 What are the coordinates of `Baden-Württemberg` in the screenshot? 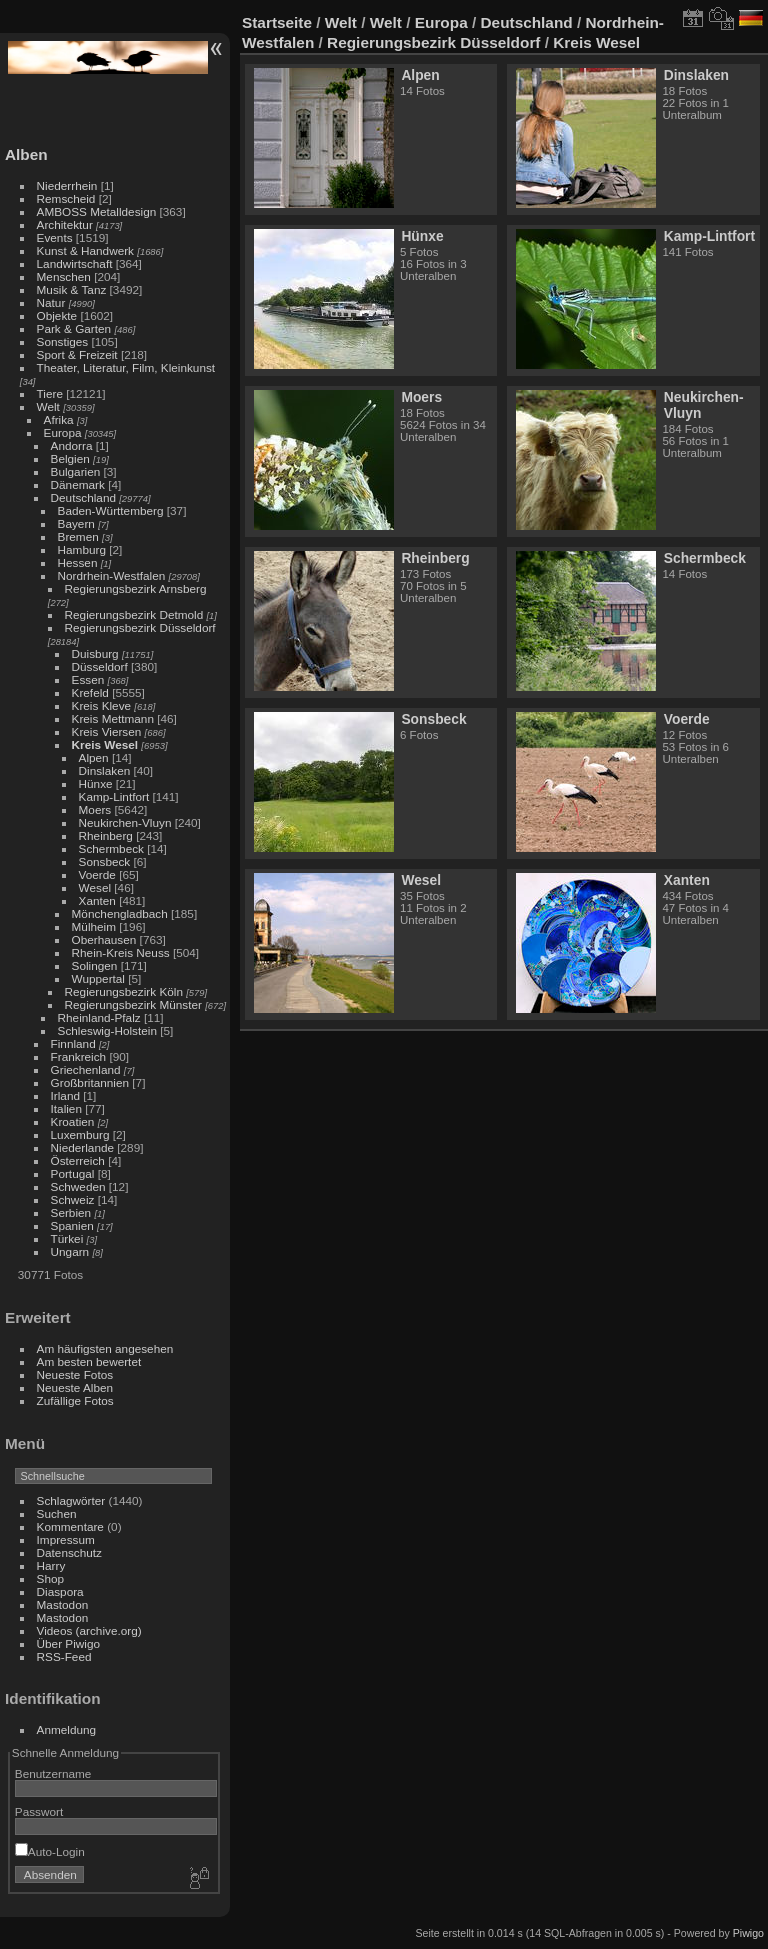 It's located at (111, 510).